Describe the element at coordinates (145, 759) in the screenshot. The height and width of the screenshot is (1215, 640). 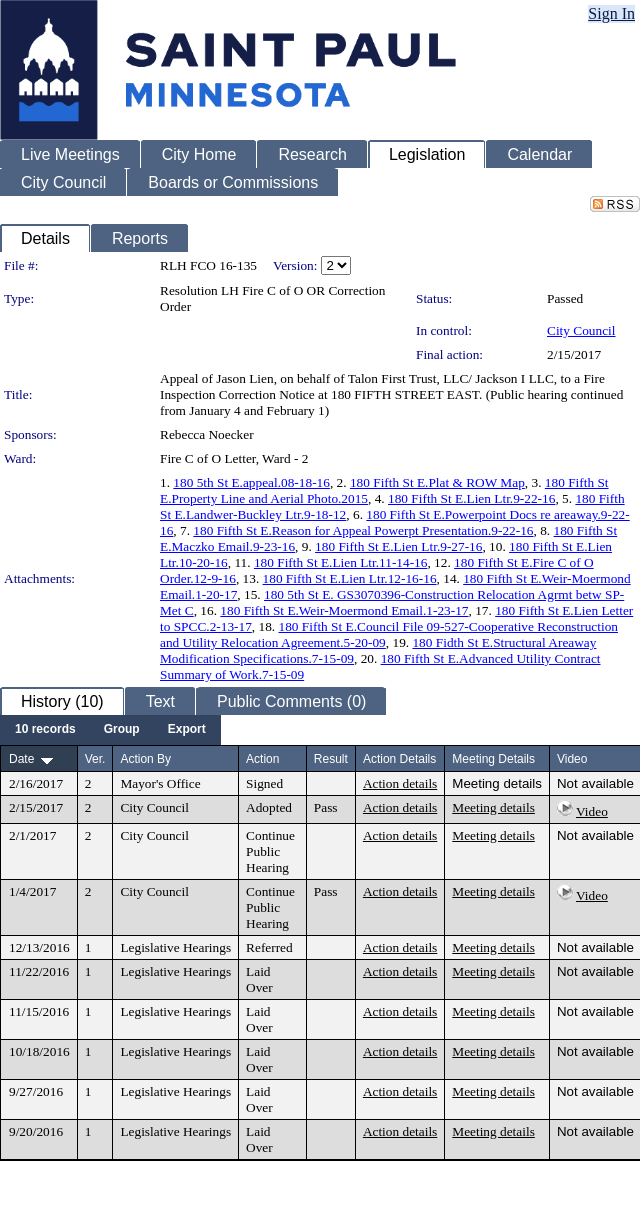
I see `Action By` at that location.